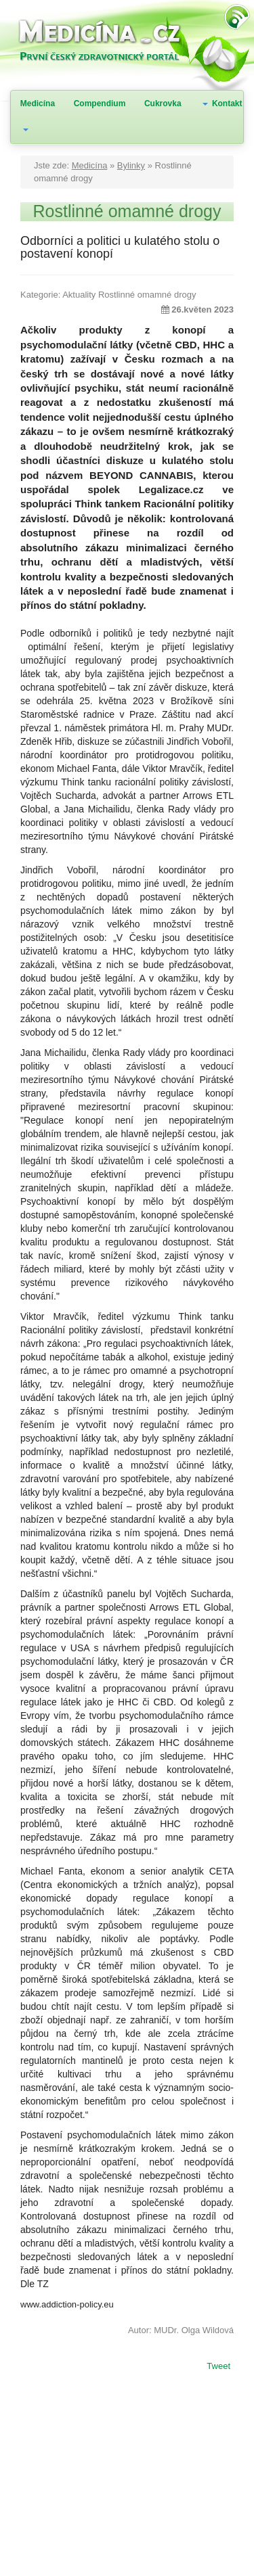 This screenshot has height=2576, width=254. What do you see at coordinates (218, 2367) in the screenshot?
I see `Tweet` at bounding box center [218, 2367].